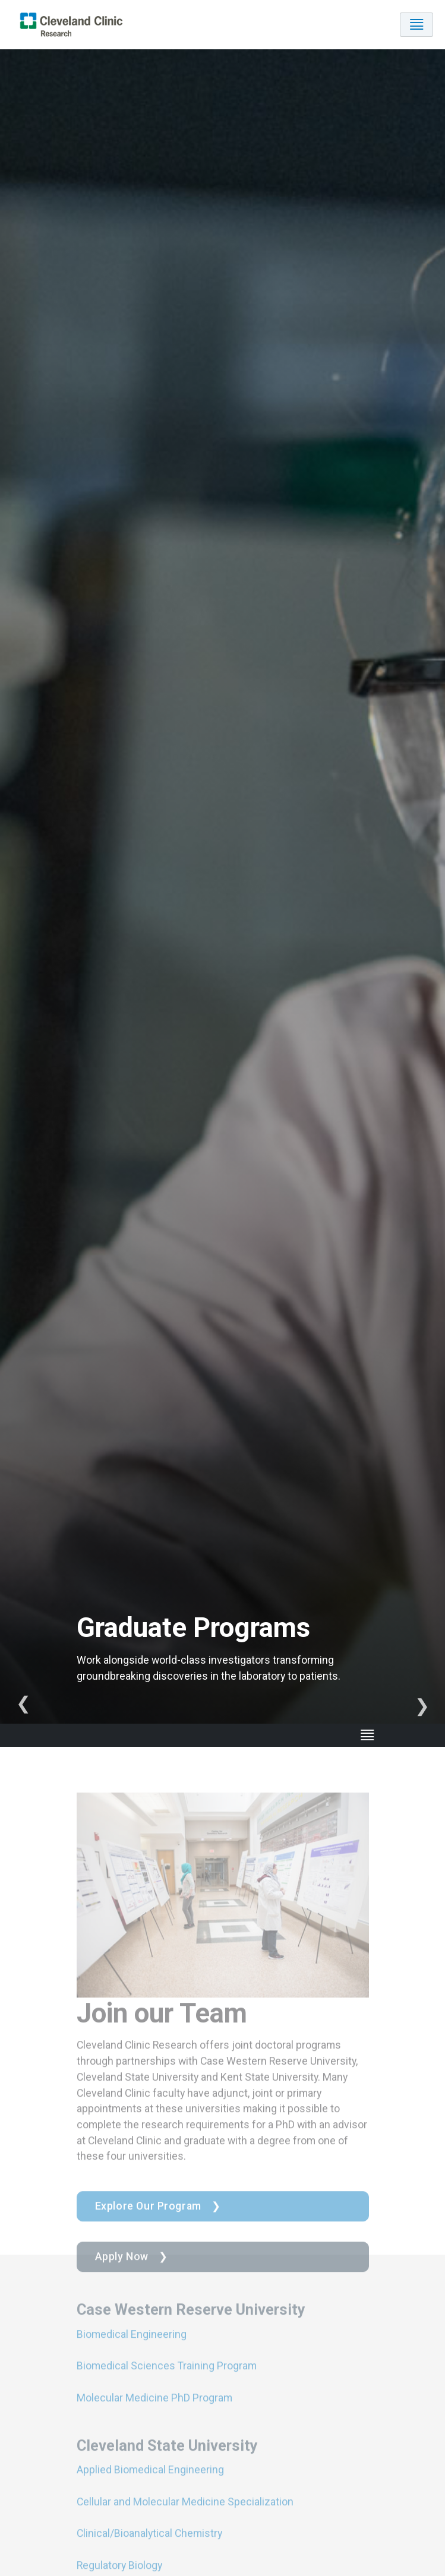 The height and width of the screenshot is (2576, 445). I want to click on Next, so click(422, 1706).